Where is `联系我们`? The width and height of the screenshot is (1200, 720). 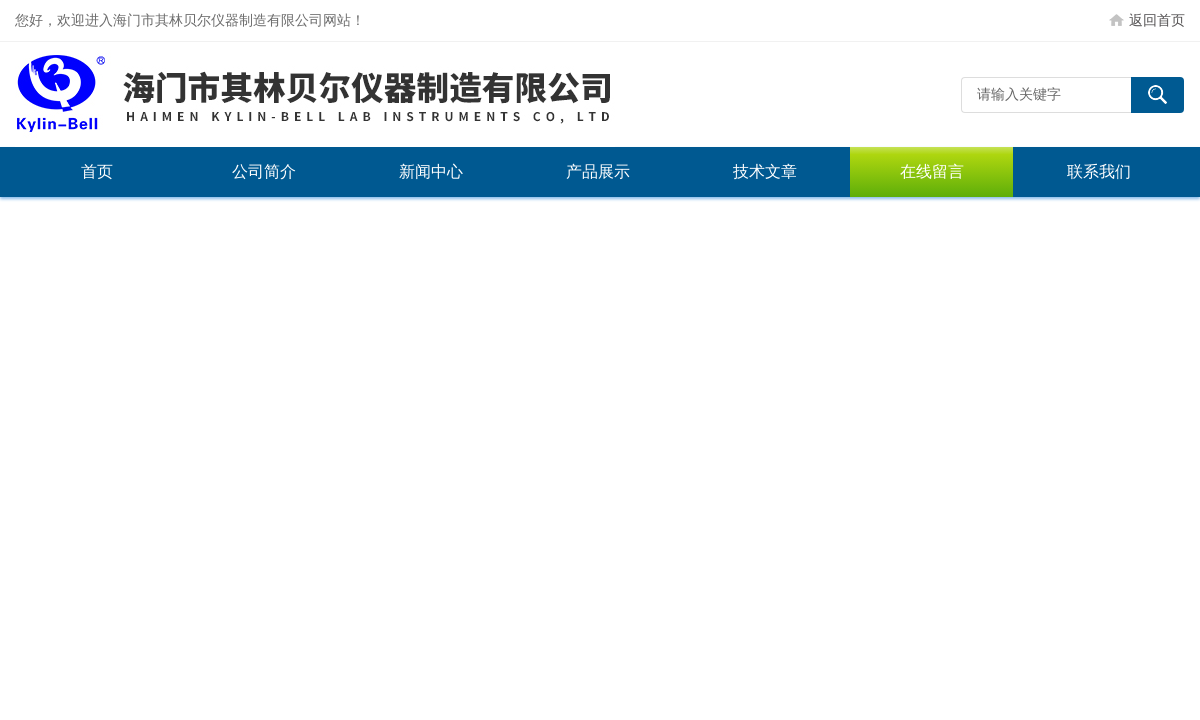 联系我们 is located at coordinates (1099, 171).